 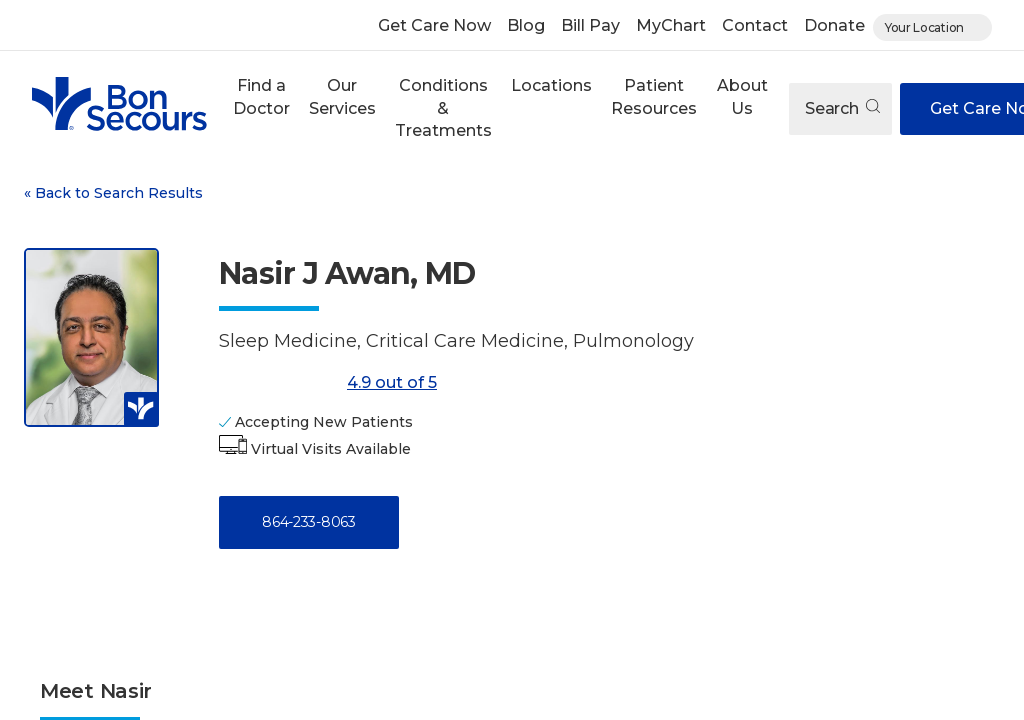 What do you see at coordinates (742, 96) in the screenshot?
I see `About Us` at bounding box center [742, 96].